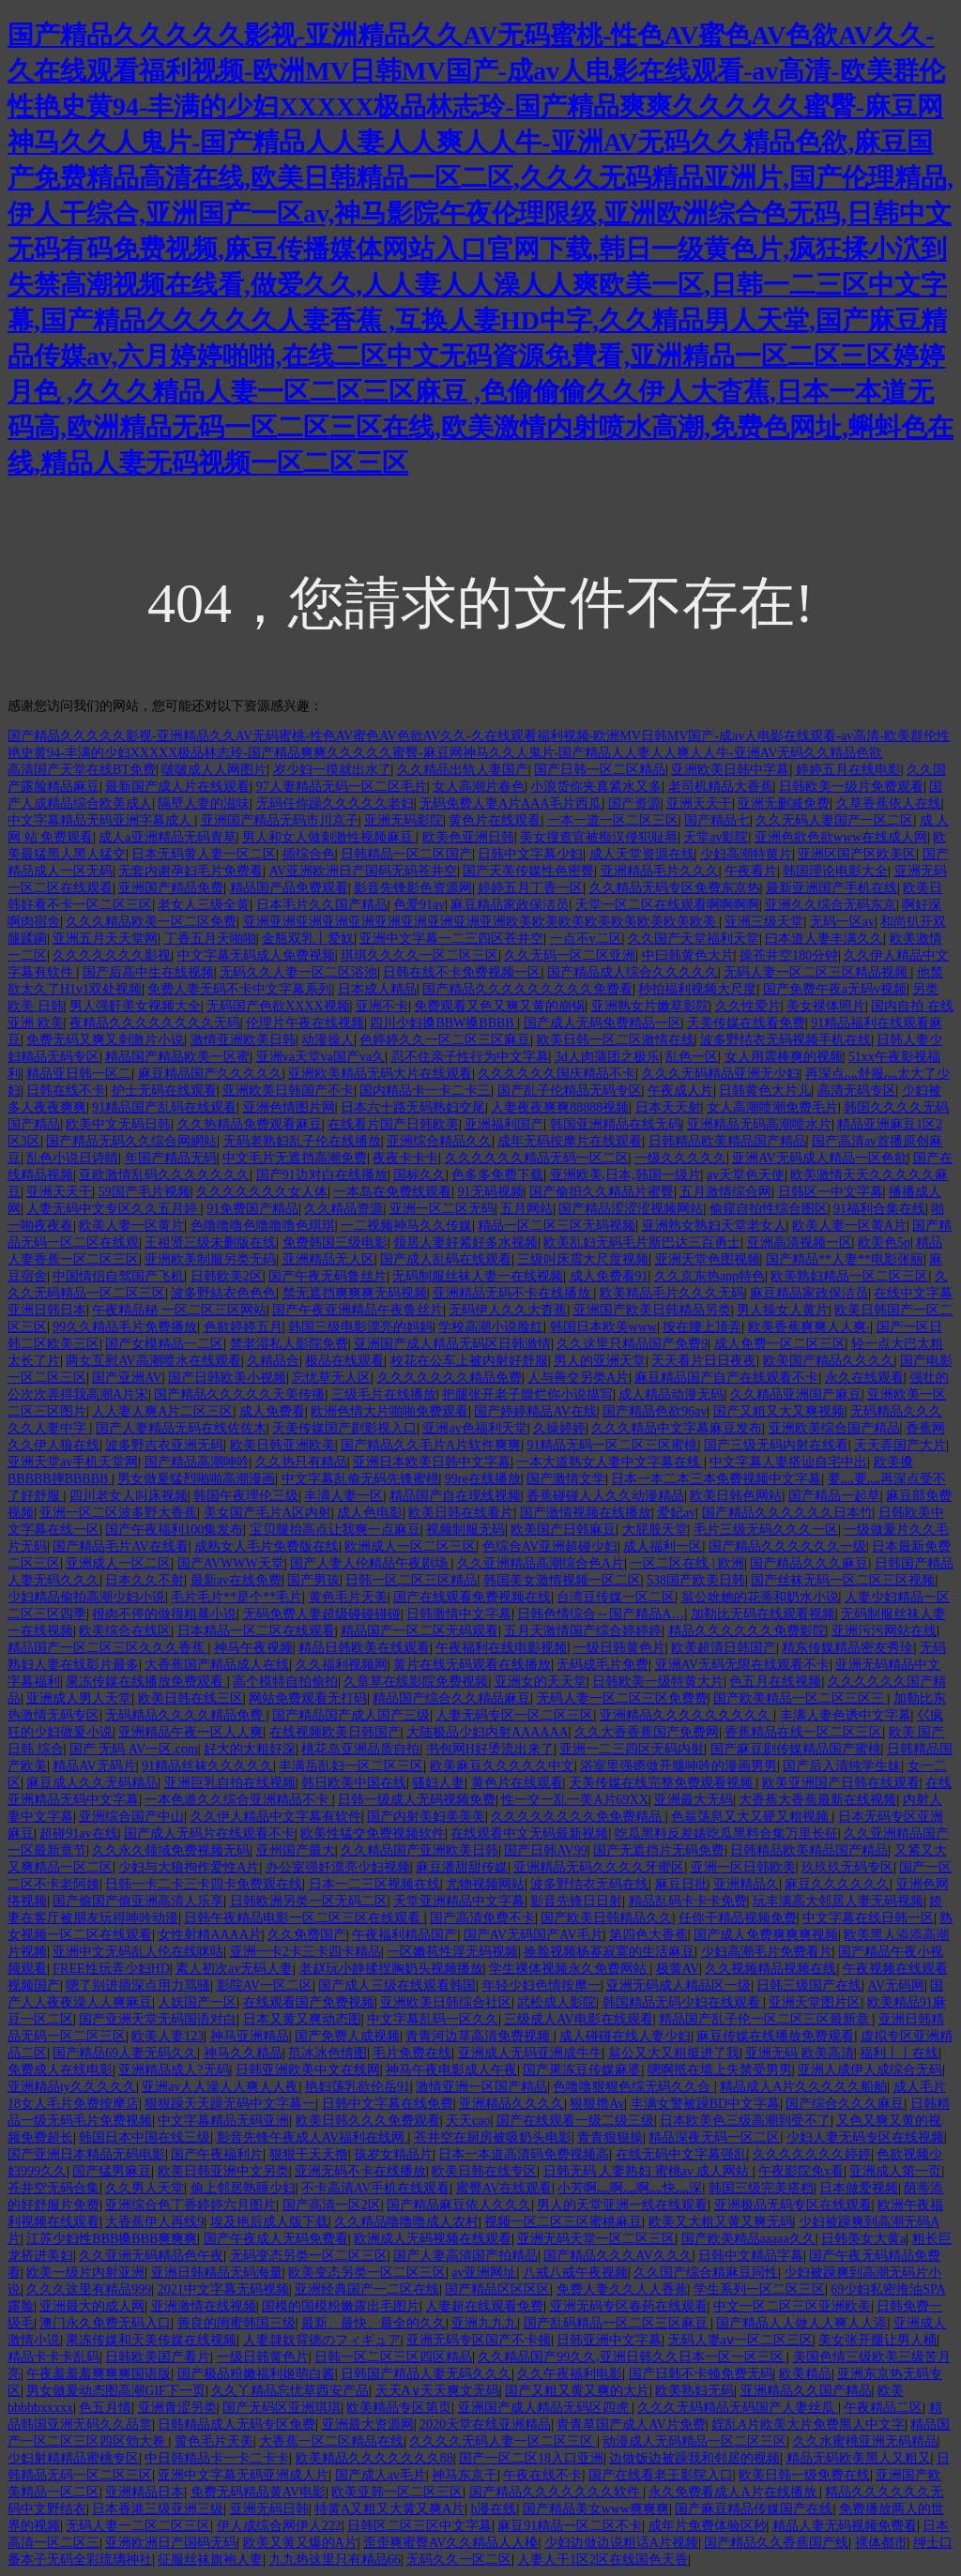 This screenshot has height=2576, width=961. What do you see at coordinates (412, 2053) in the screenshot?
I see `毛片免费在线` at bounding box center [412, 2053].